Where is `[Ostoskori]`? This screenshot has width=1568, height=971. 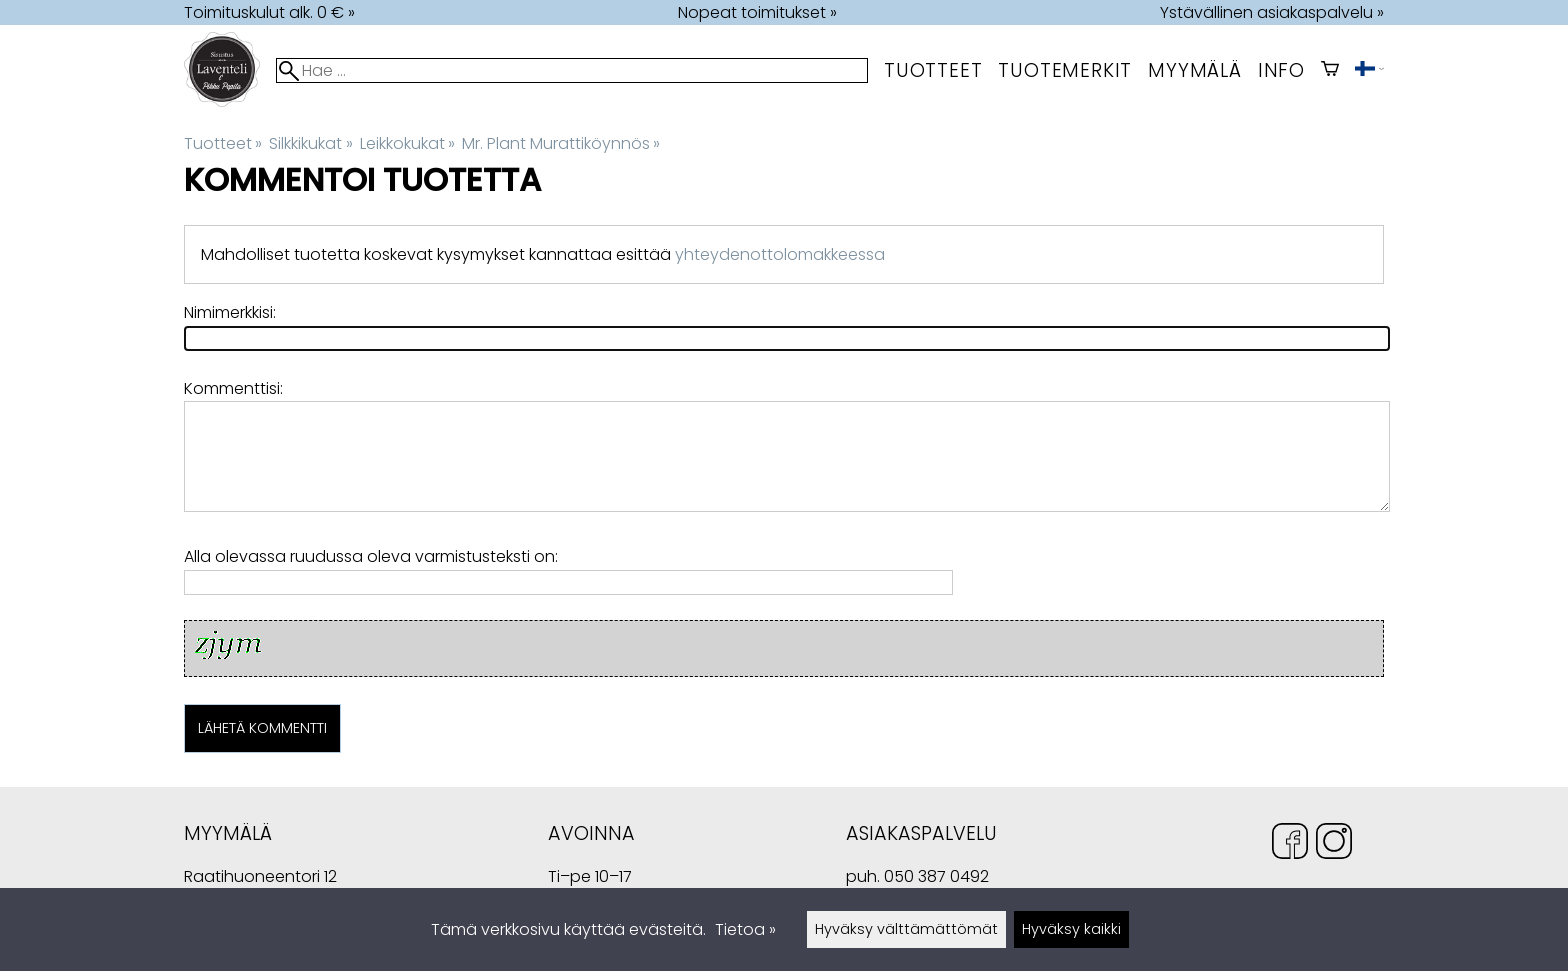
[Ostoskori] is located at coordinates (1330, 70).